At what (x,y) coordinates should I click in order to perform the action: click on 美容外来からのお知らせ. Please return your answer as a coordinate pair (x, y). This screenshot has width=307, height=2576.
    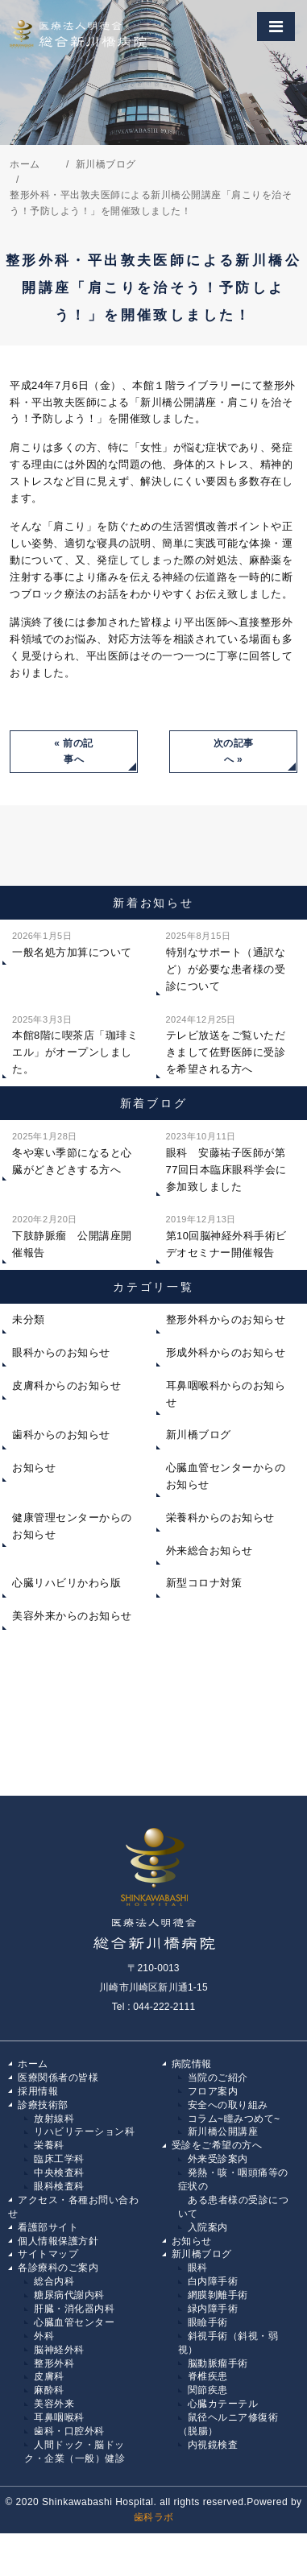
    Looking at the image, I should click on (72, 1616).